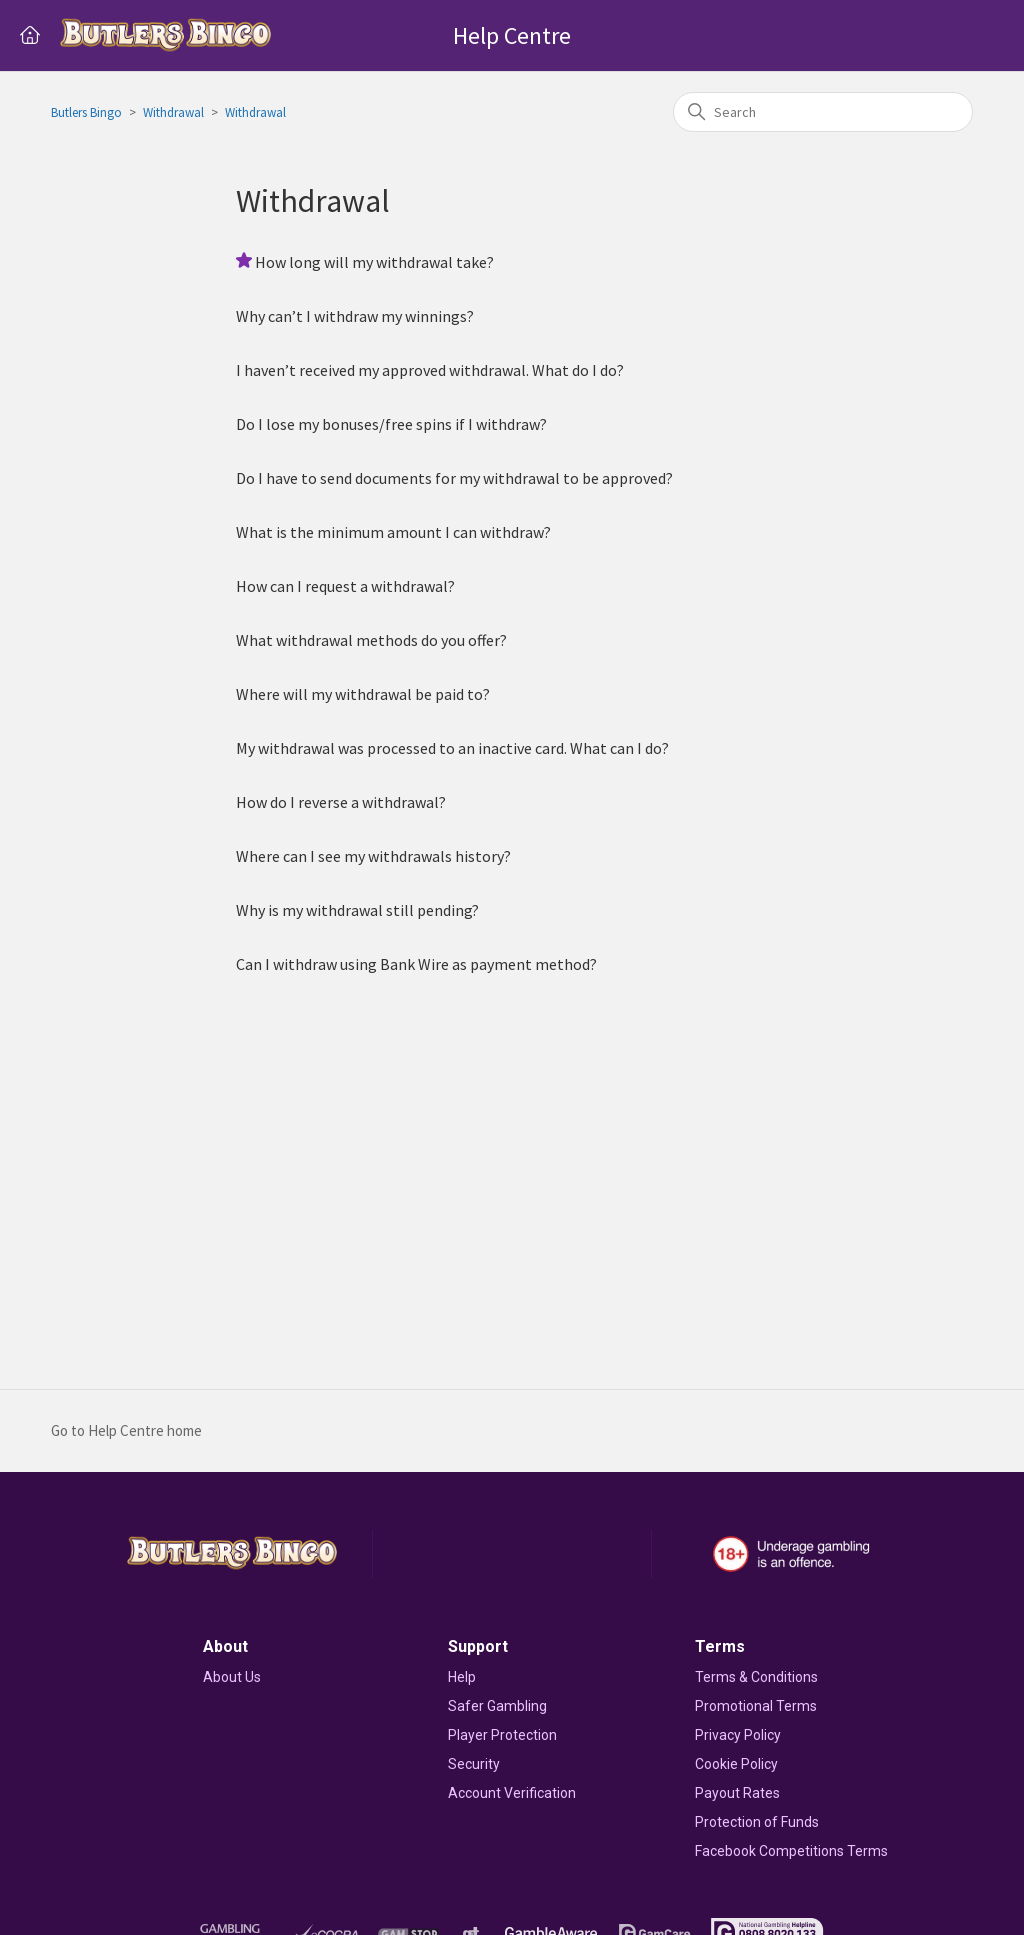  What do you see at coordinates (232, 1677) in the screenshot?
I see `About Us` at bounding box center [232, 1677].